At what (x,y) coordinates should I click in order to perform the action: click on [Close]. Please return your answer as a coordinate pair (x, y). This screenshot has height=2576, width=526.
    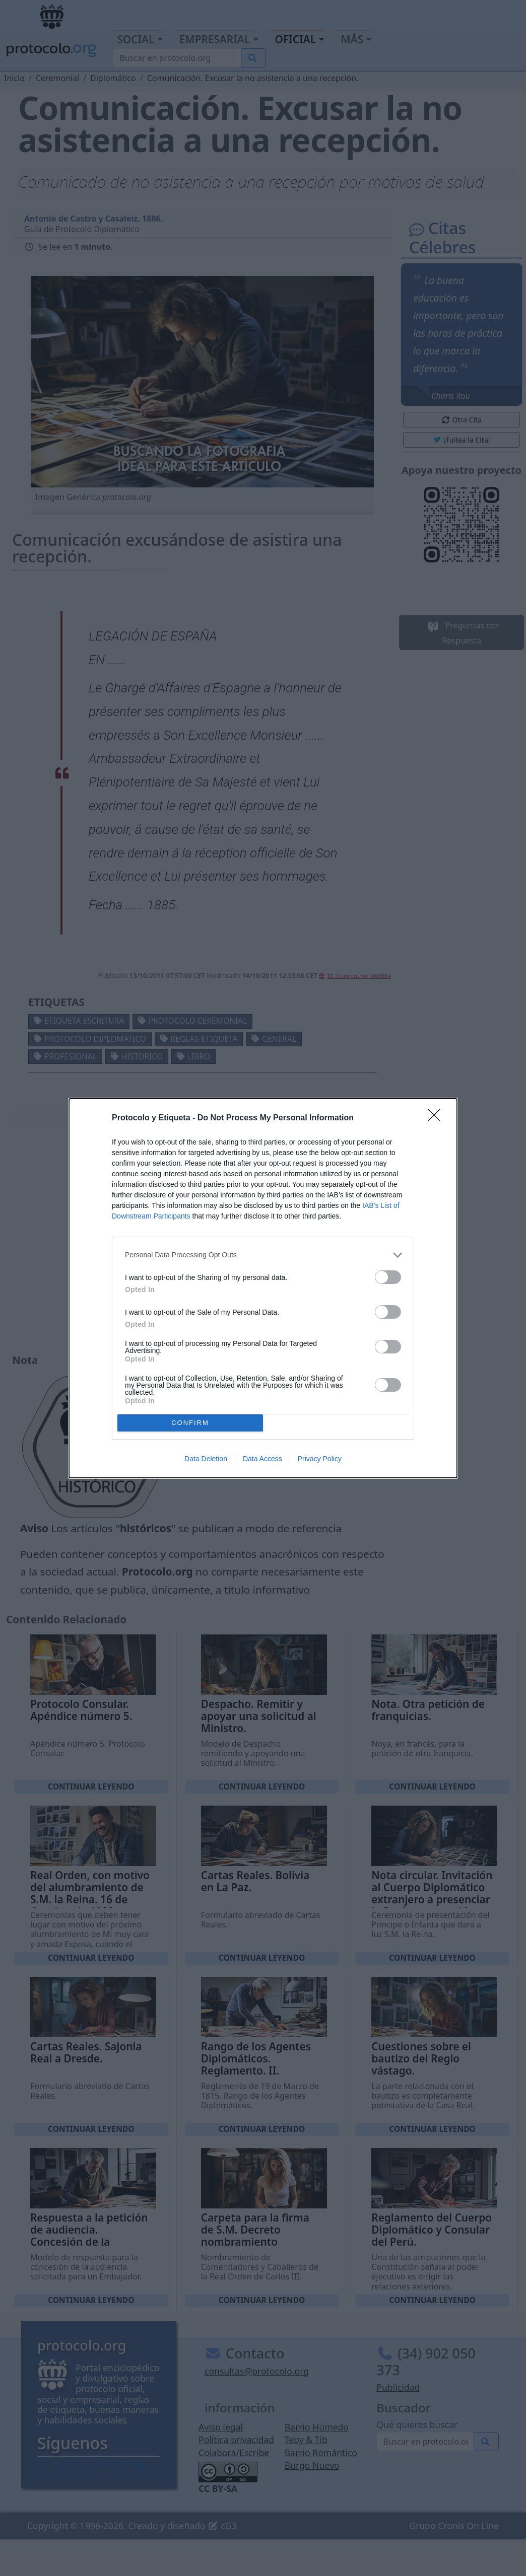
    Looking at the image, I should click on (437, 1118).